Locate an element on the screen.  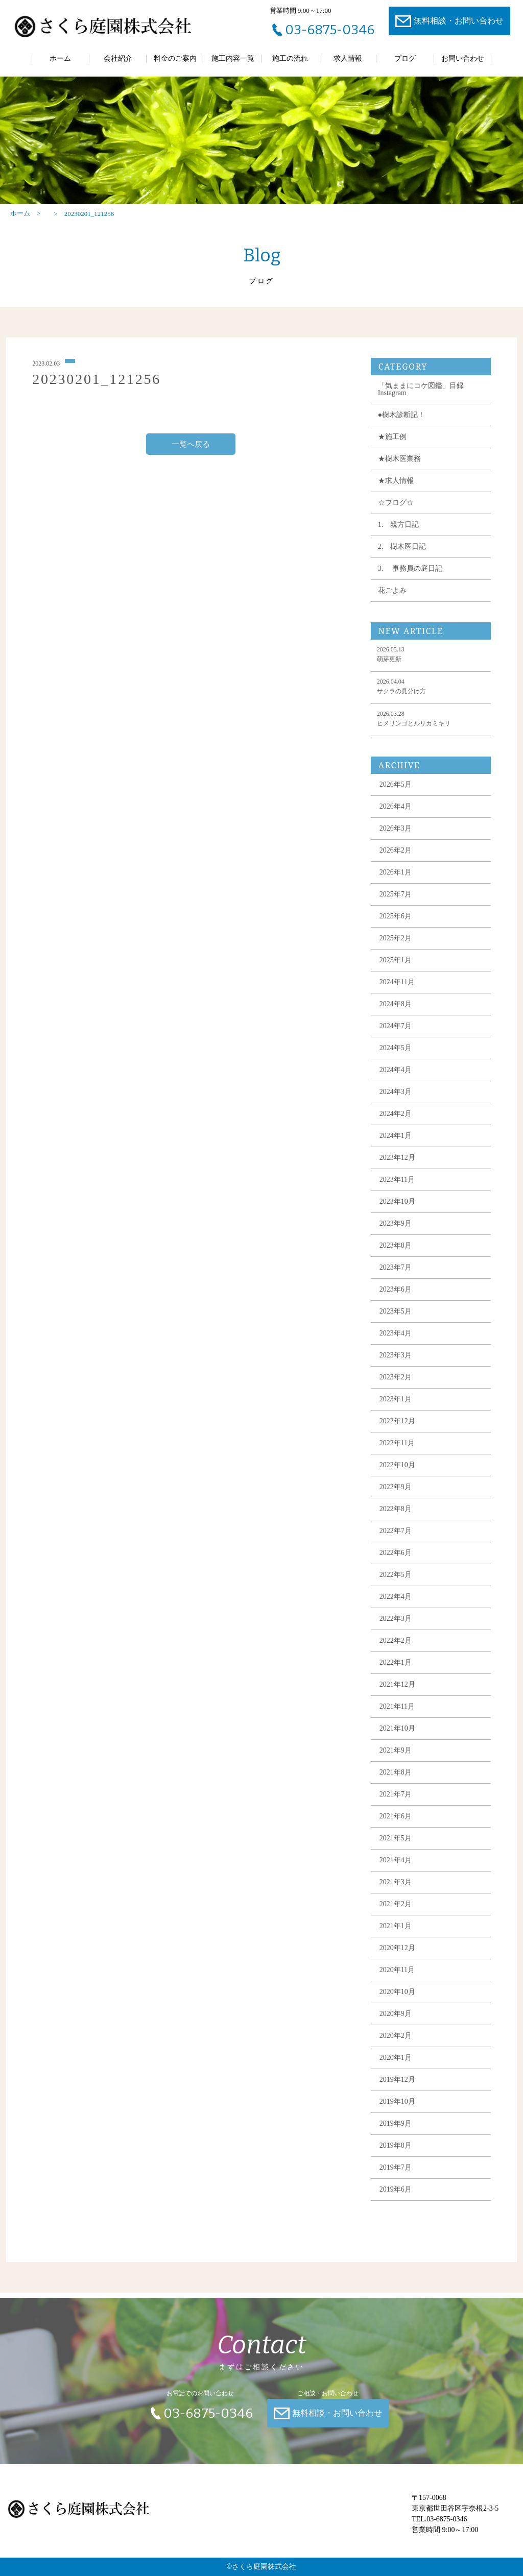
2021年11月 is located at coordinates (397, 1714).